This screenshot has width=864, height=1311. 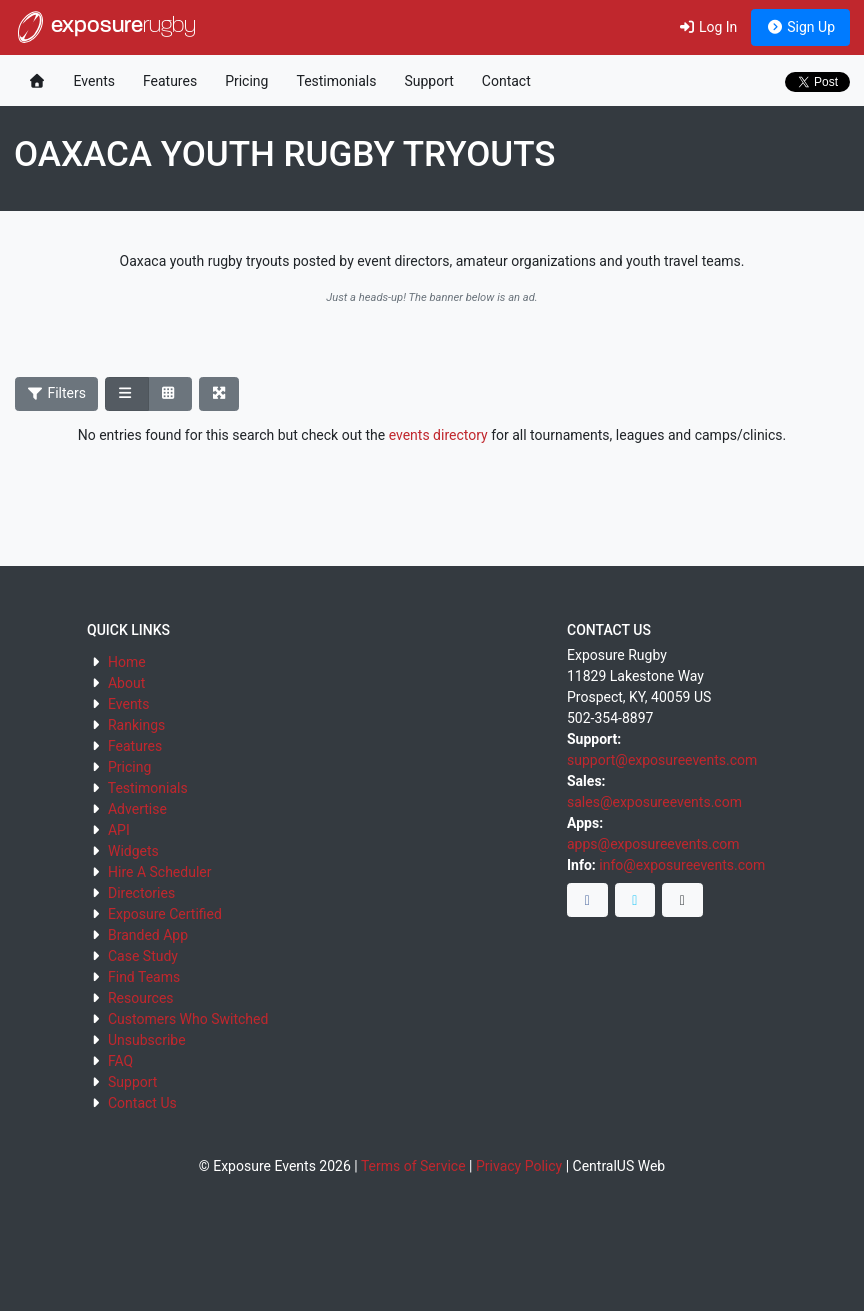 What do you see at coordinates (141, 998) in the screenshot?
I see `Resources` at bounding box center [141, 998].